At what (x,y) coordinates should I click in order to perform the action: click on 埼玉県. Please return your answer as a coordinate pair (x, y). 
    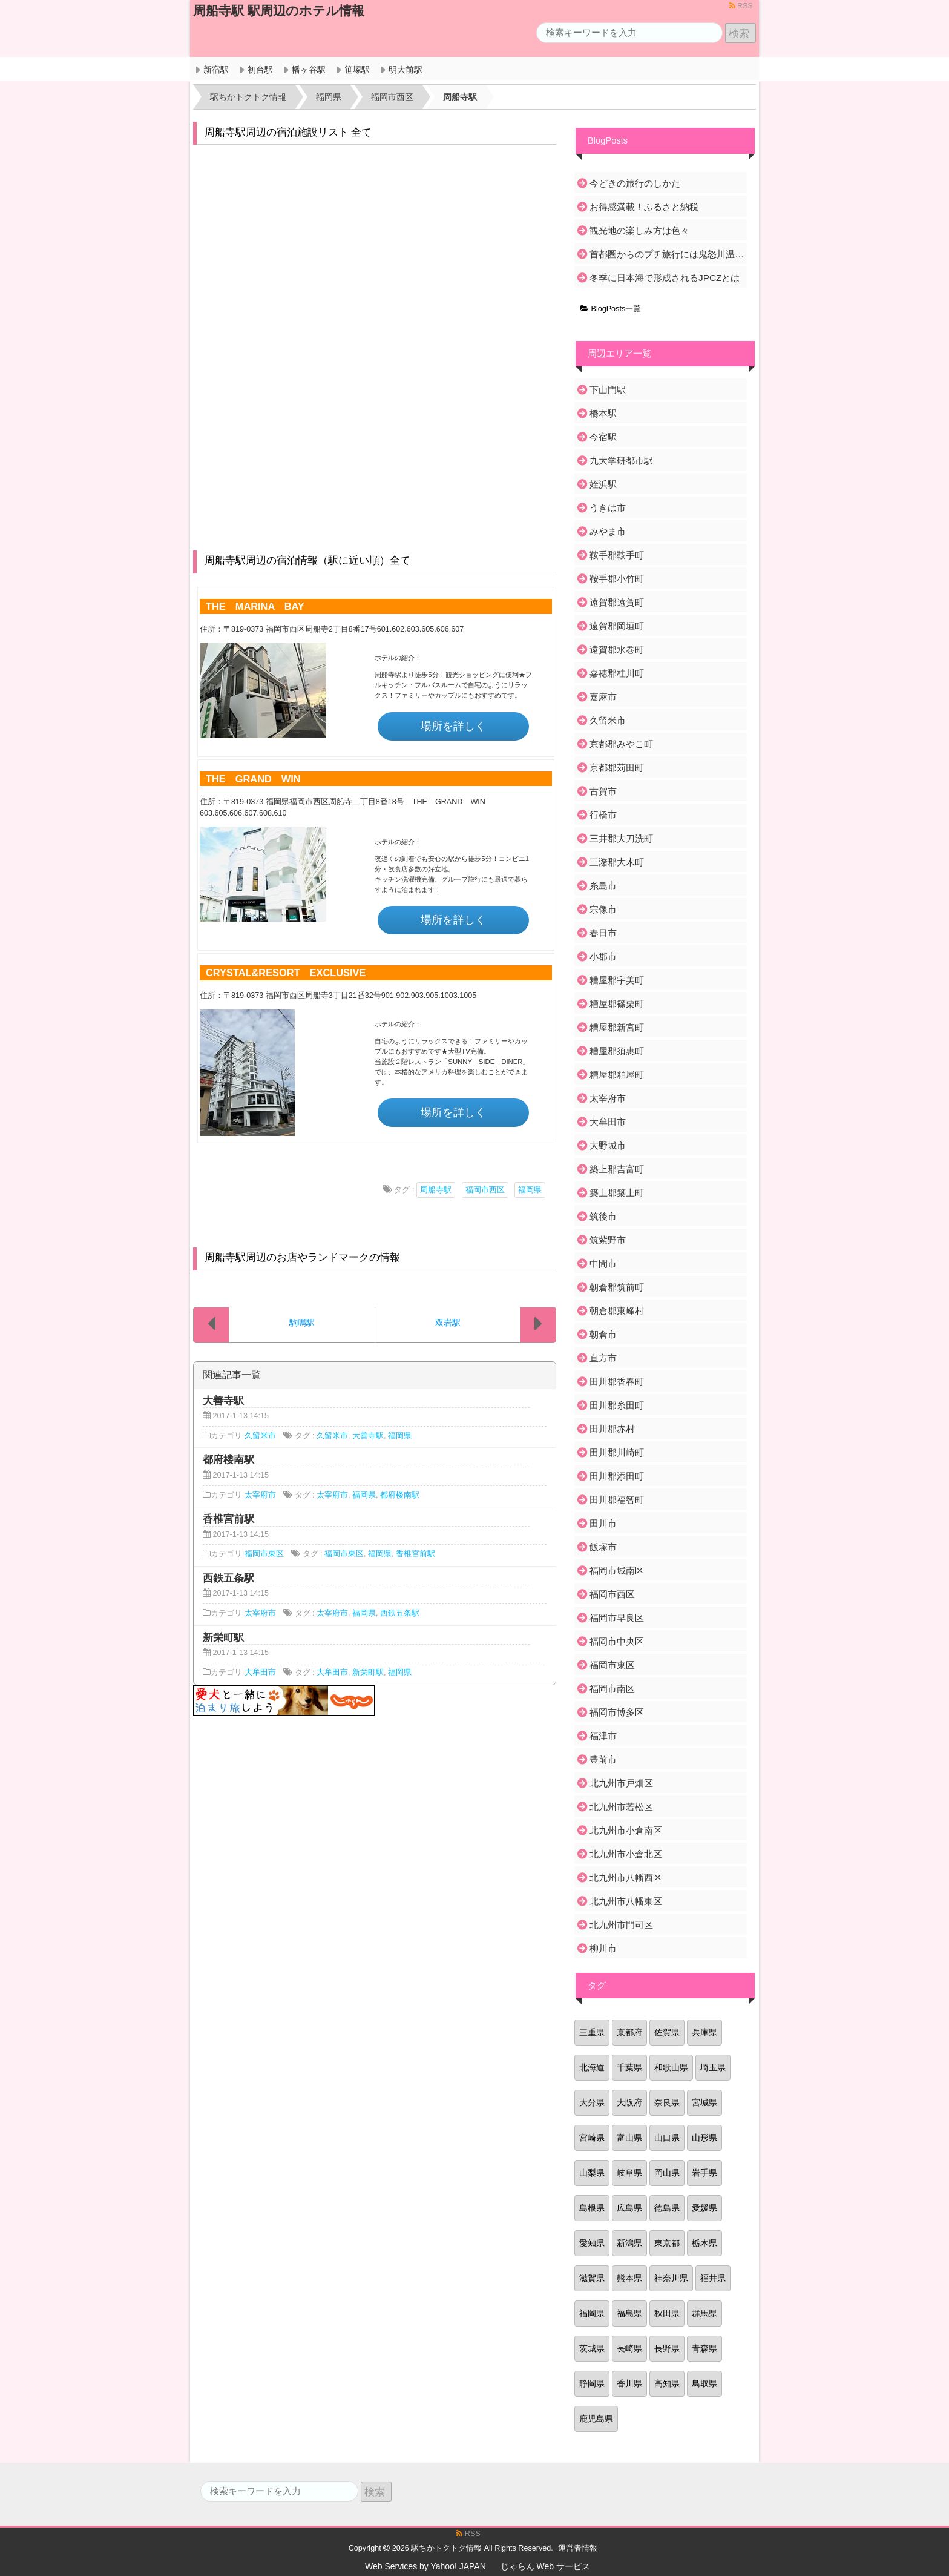
    Looking at the image, I should click on (713, 2067).